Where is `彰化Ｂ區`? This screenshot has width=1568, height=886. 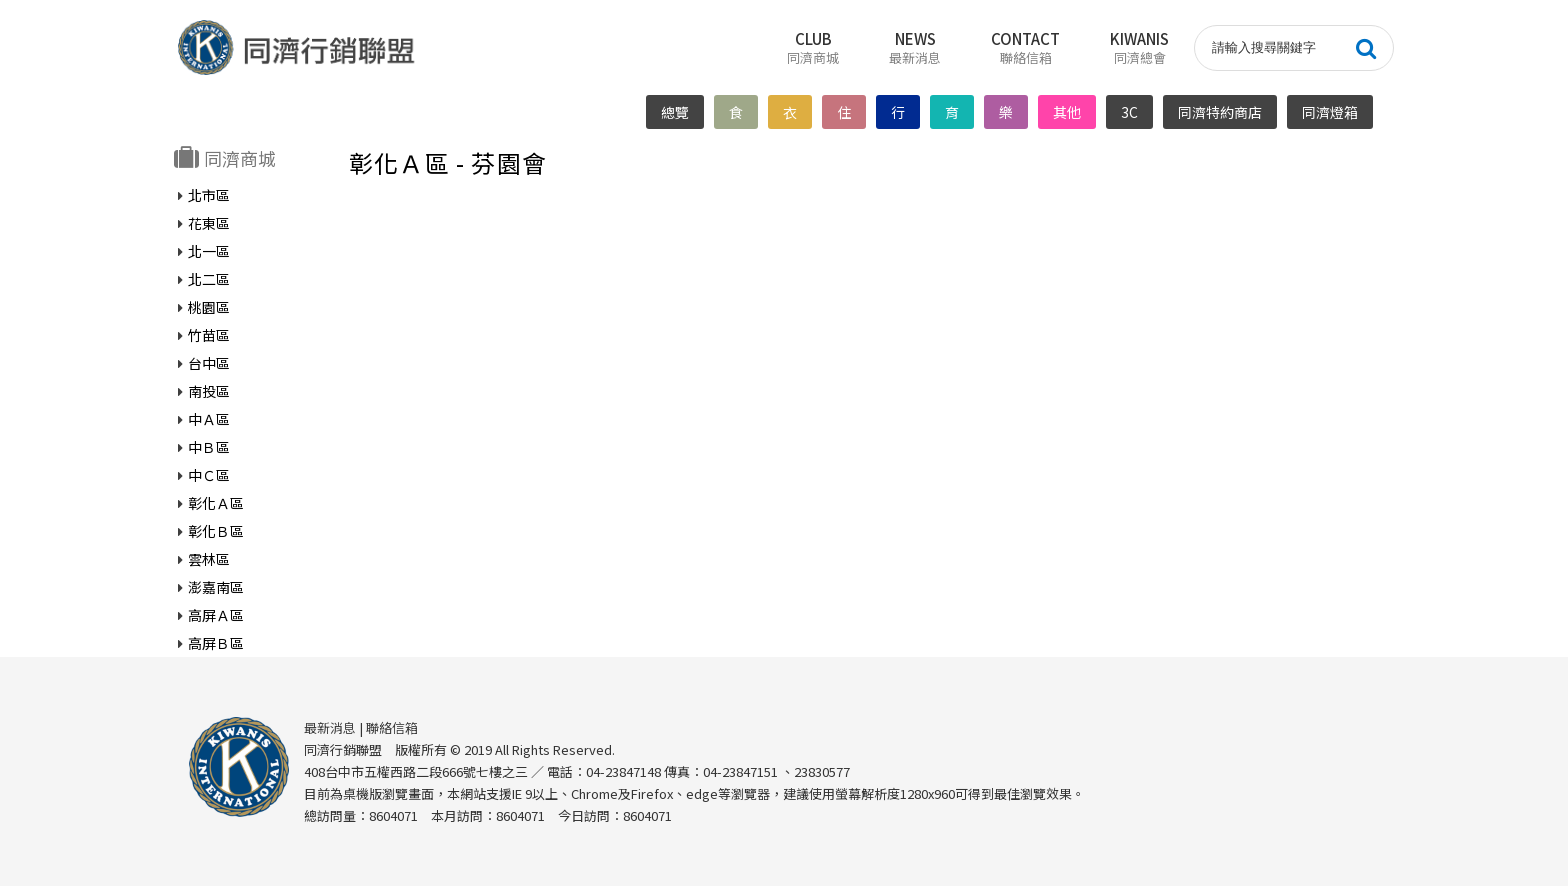 彰化Ｂ區 is located at coordinates (216, 530).